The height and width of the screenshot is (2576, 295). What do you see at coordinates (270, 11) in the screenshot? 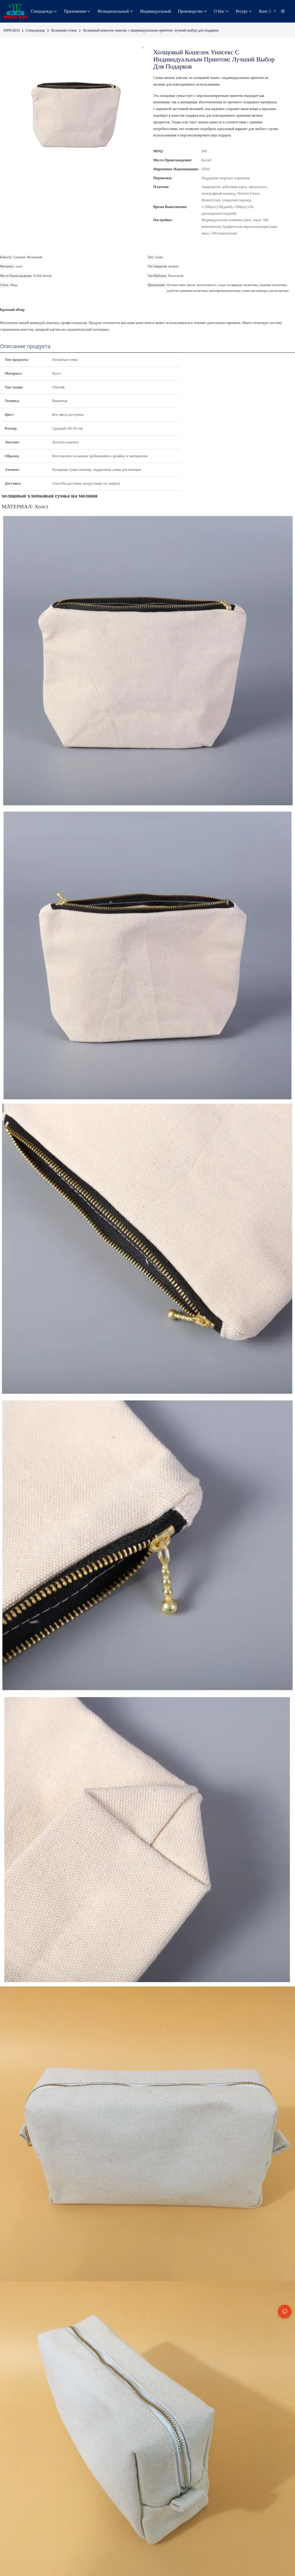
I see `[button]` at bounding box center [270, 11].